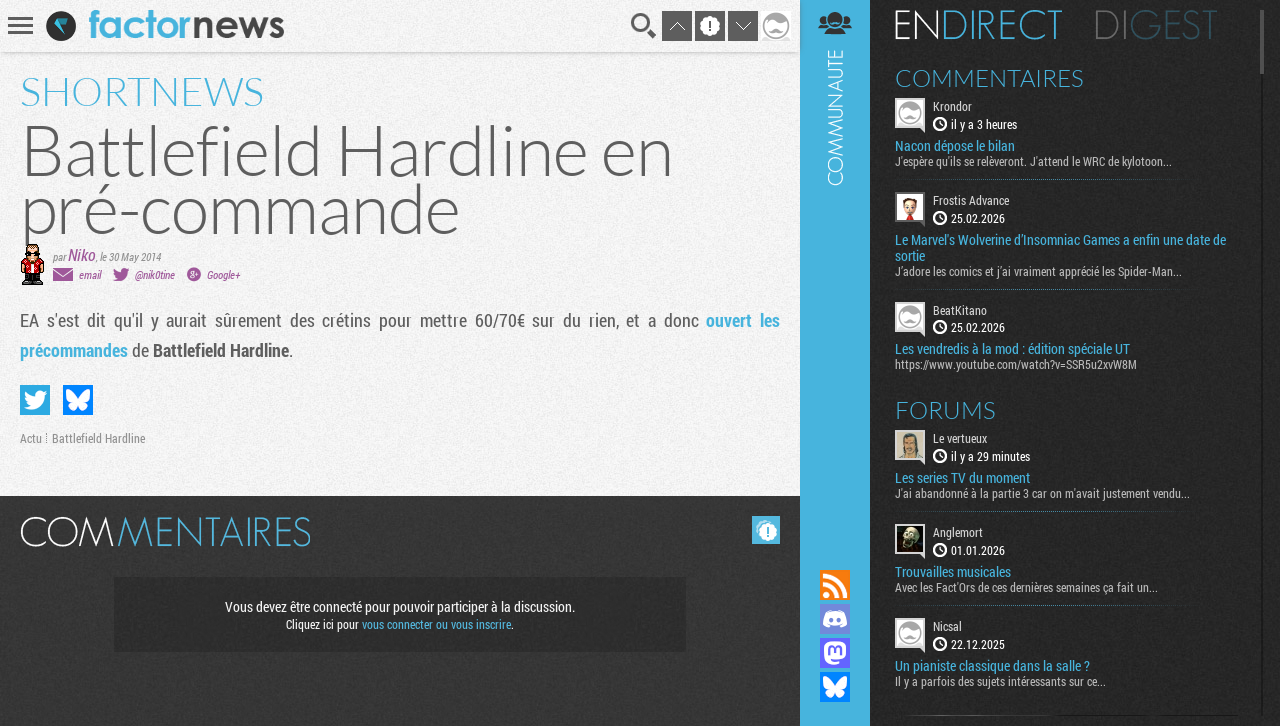 This screenshot has width=1280, height=726. I want to click on Il y a parfois des sujets intéressants sur ce..., so click(1000, 681).